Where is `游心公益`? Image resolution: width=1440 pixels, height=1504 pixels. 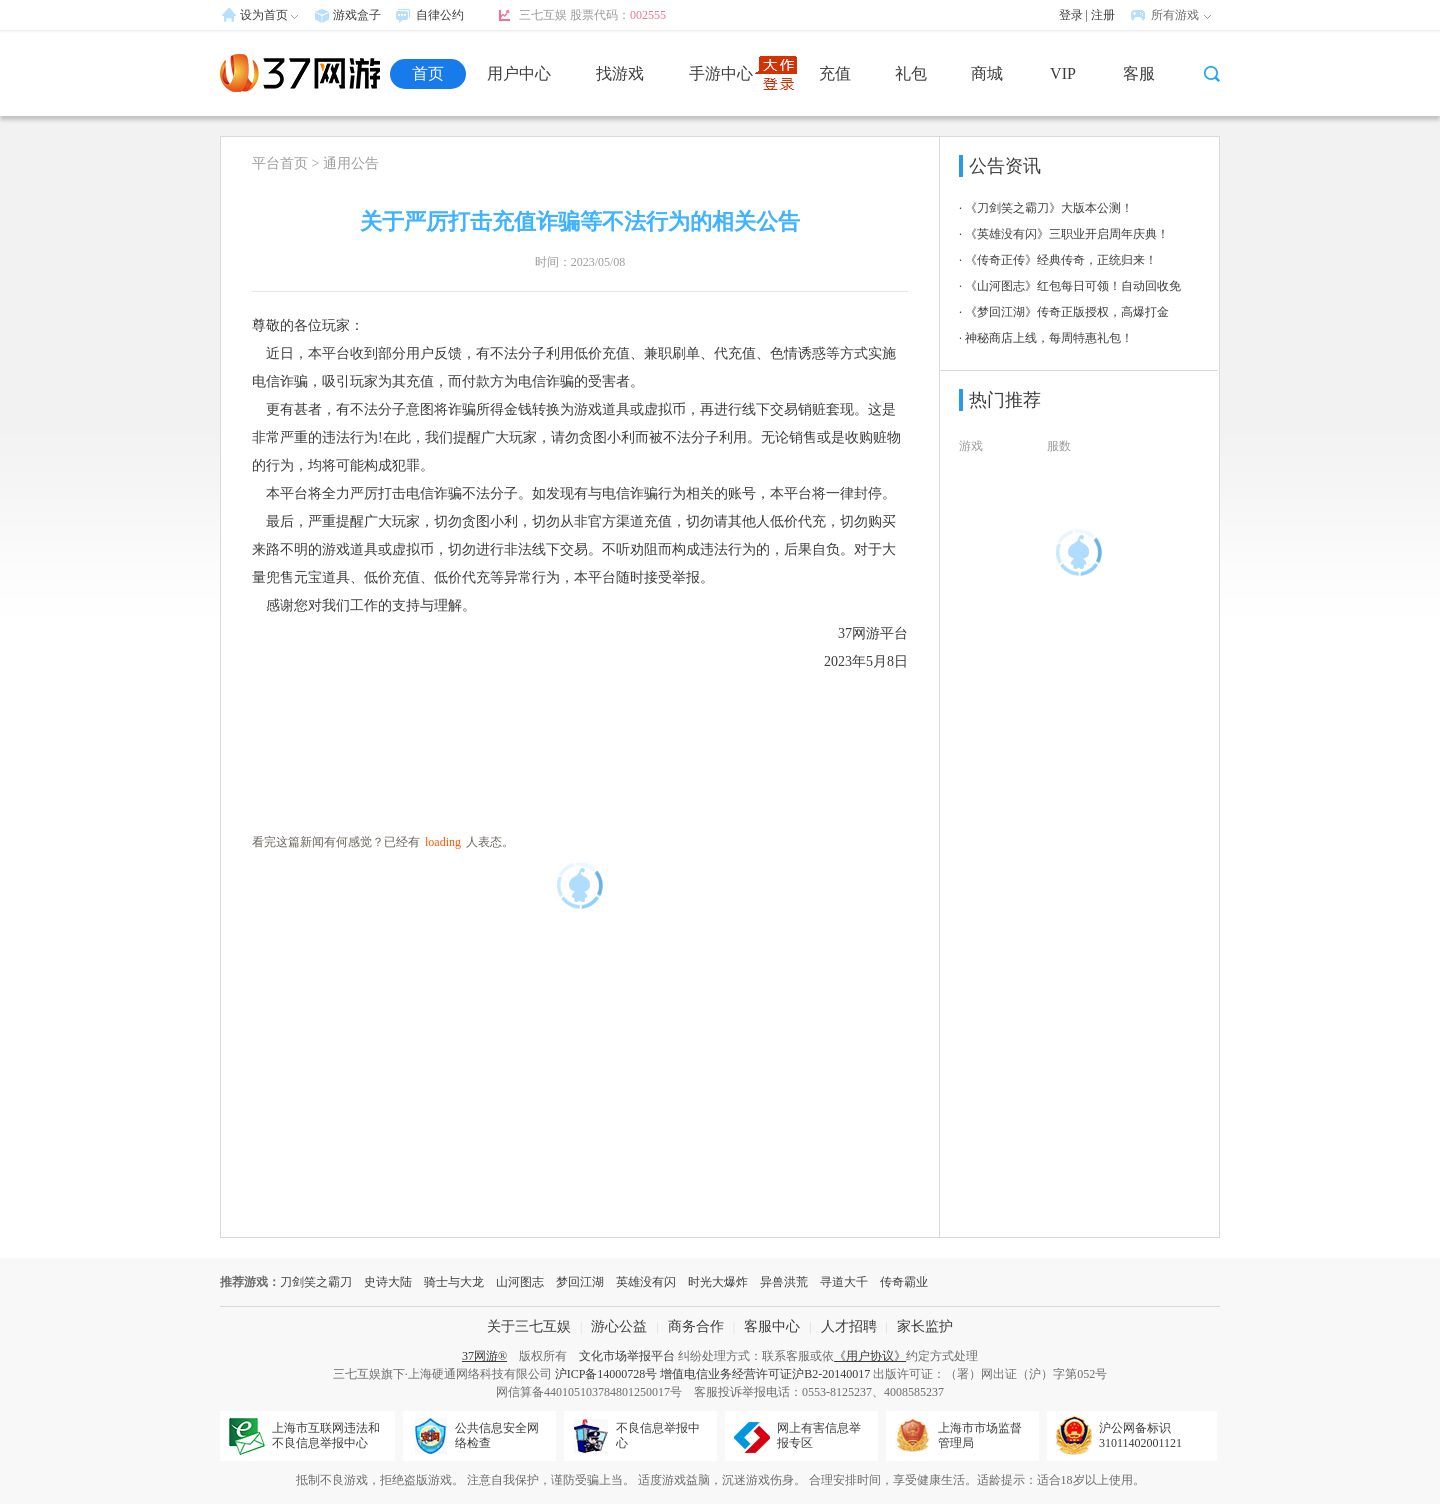
游心公益 is located at coordinates (619, 1326).